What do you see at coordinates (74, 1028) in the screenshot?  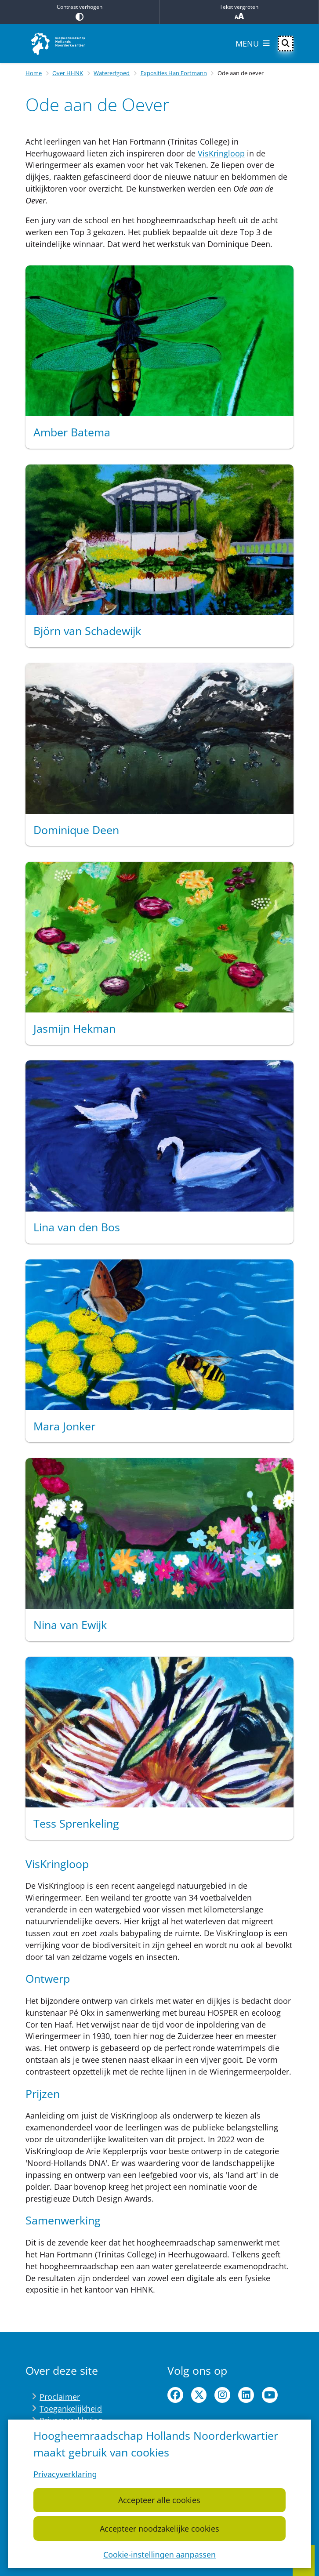 I see `Jasmijn Hekman` at bounding box center [74, 1028].